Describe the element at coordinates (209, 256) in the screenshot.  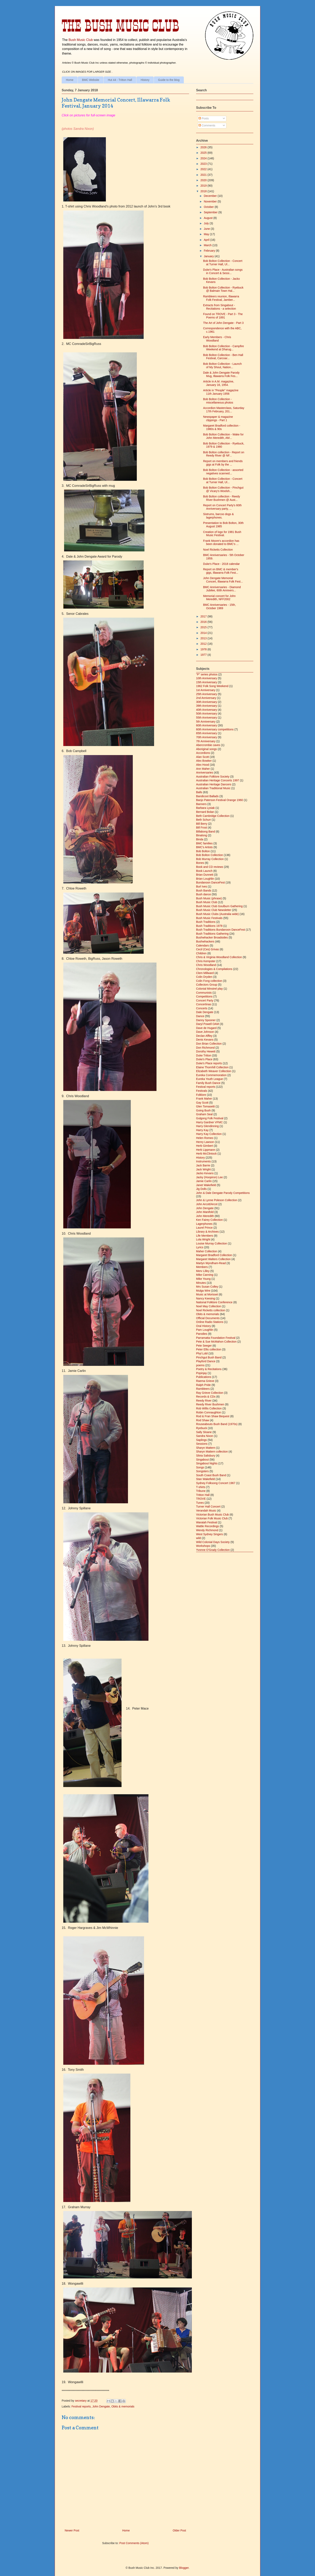
I see `January` at that location.